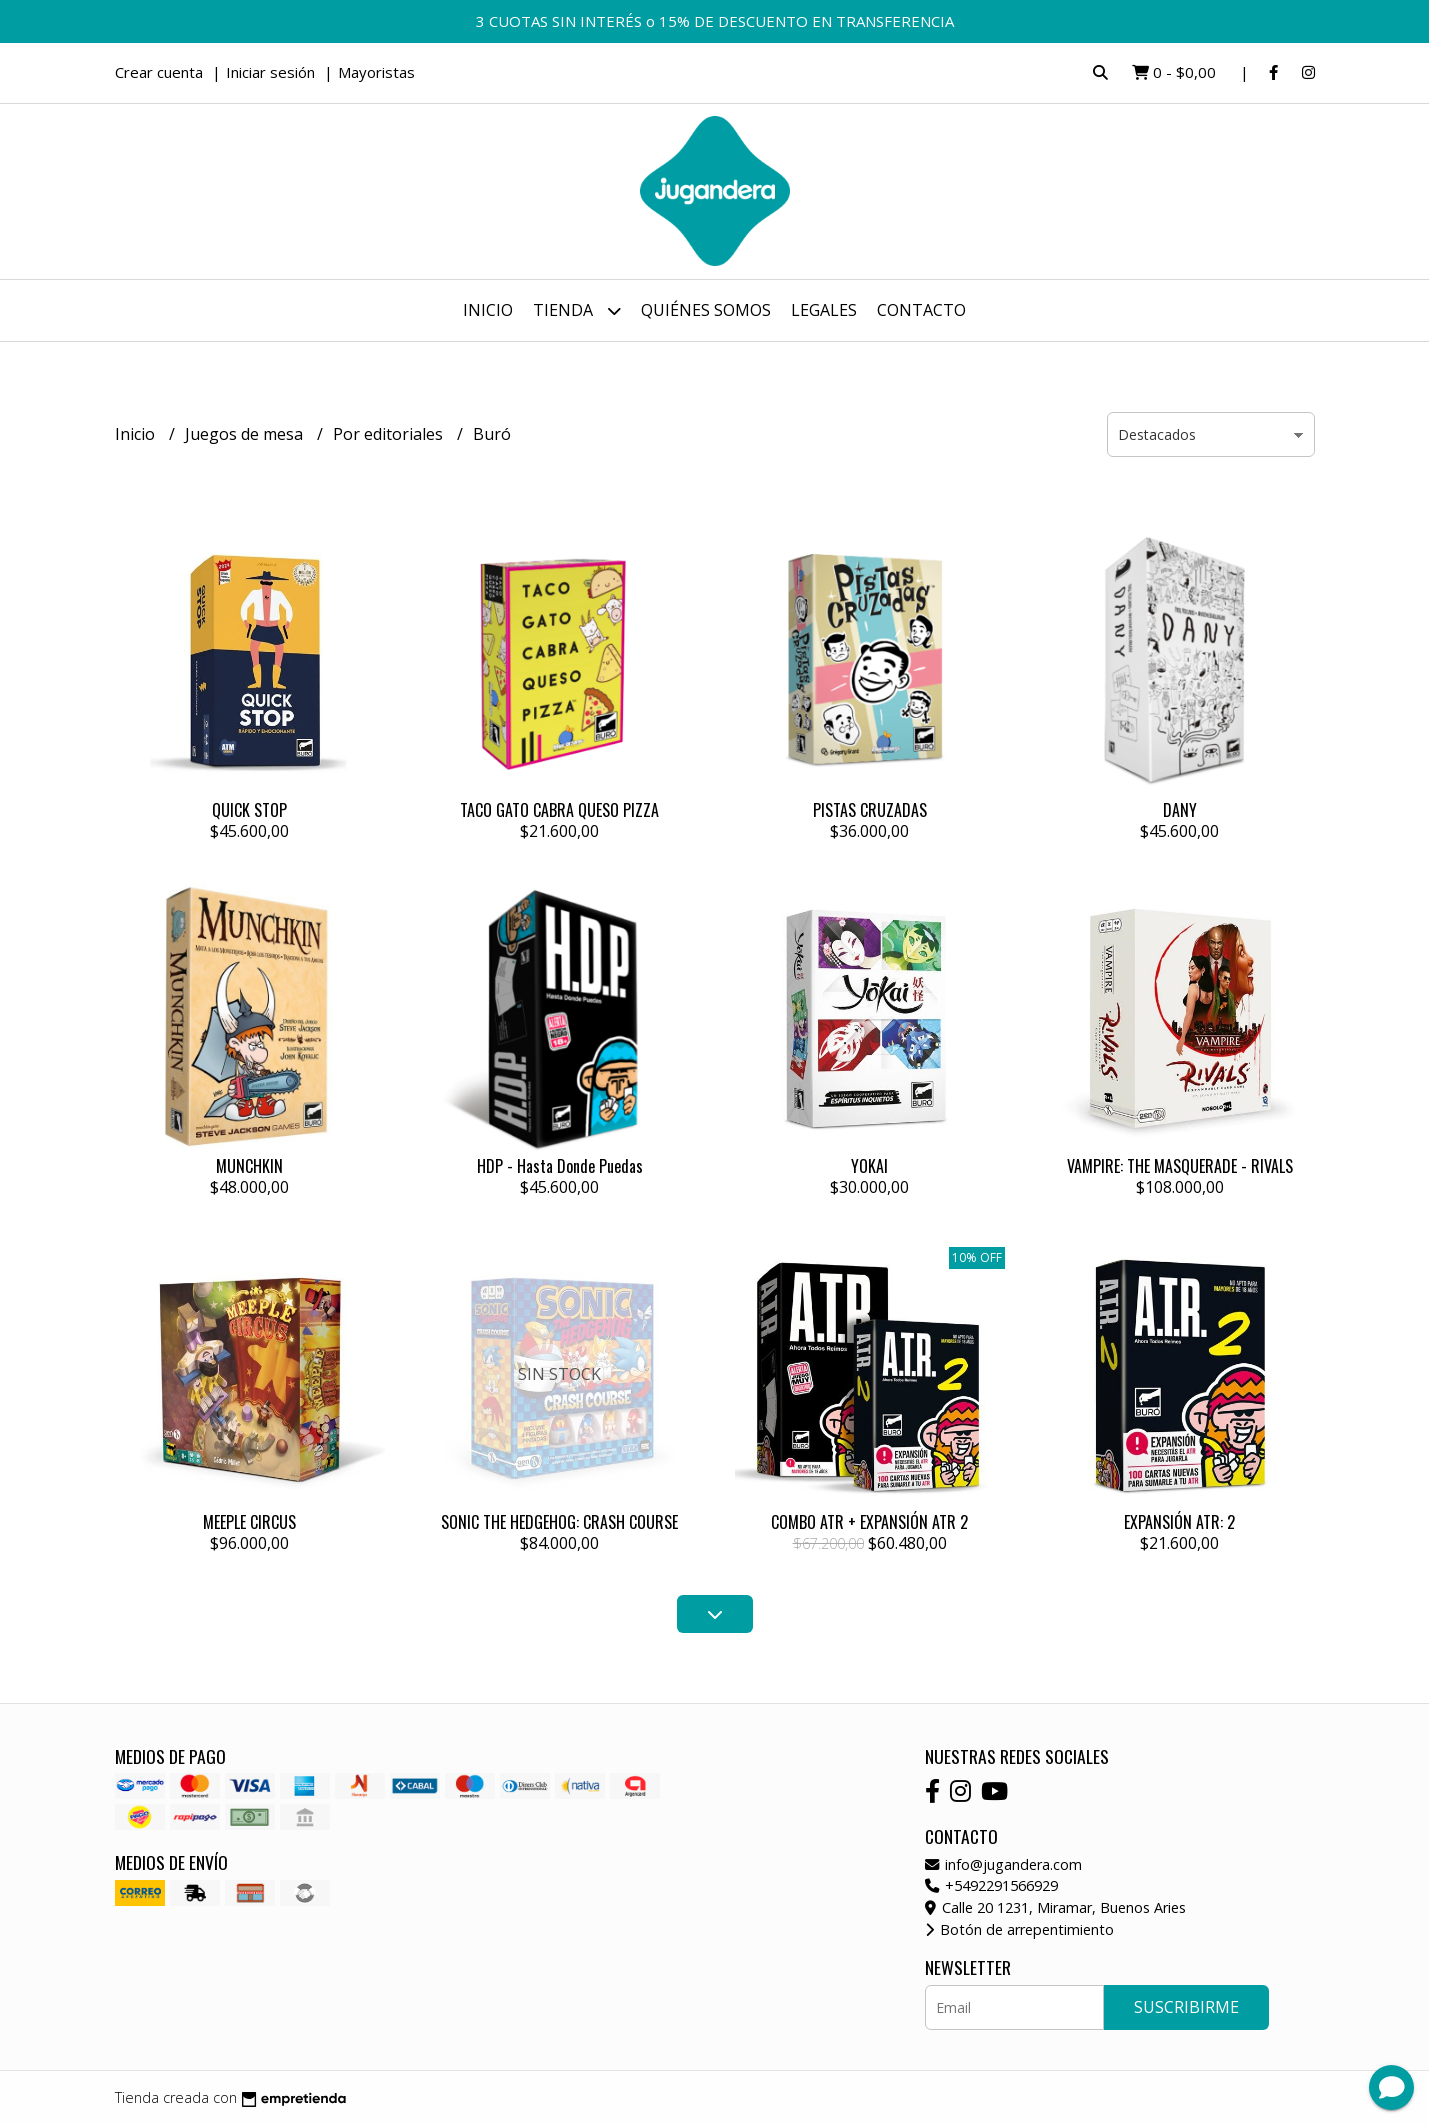 Image resolution: width=1429 pixels, height=2125 pixels. Describe the element at coordinates (249, 1522) in the screenshot. I see `MEEPLE CIRCUS` at that location.